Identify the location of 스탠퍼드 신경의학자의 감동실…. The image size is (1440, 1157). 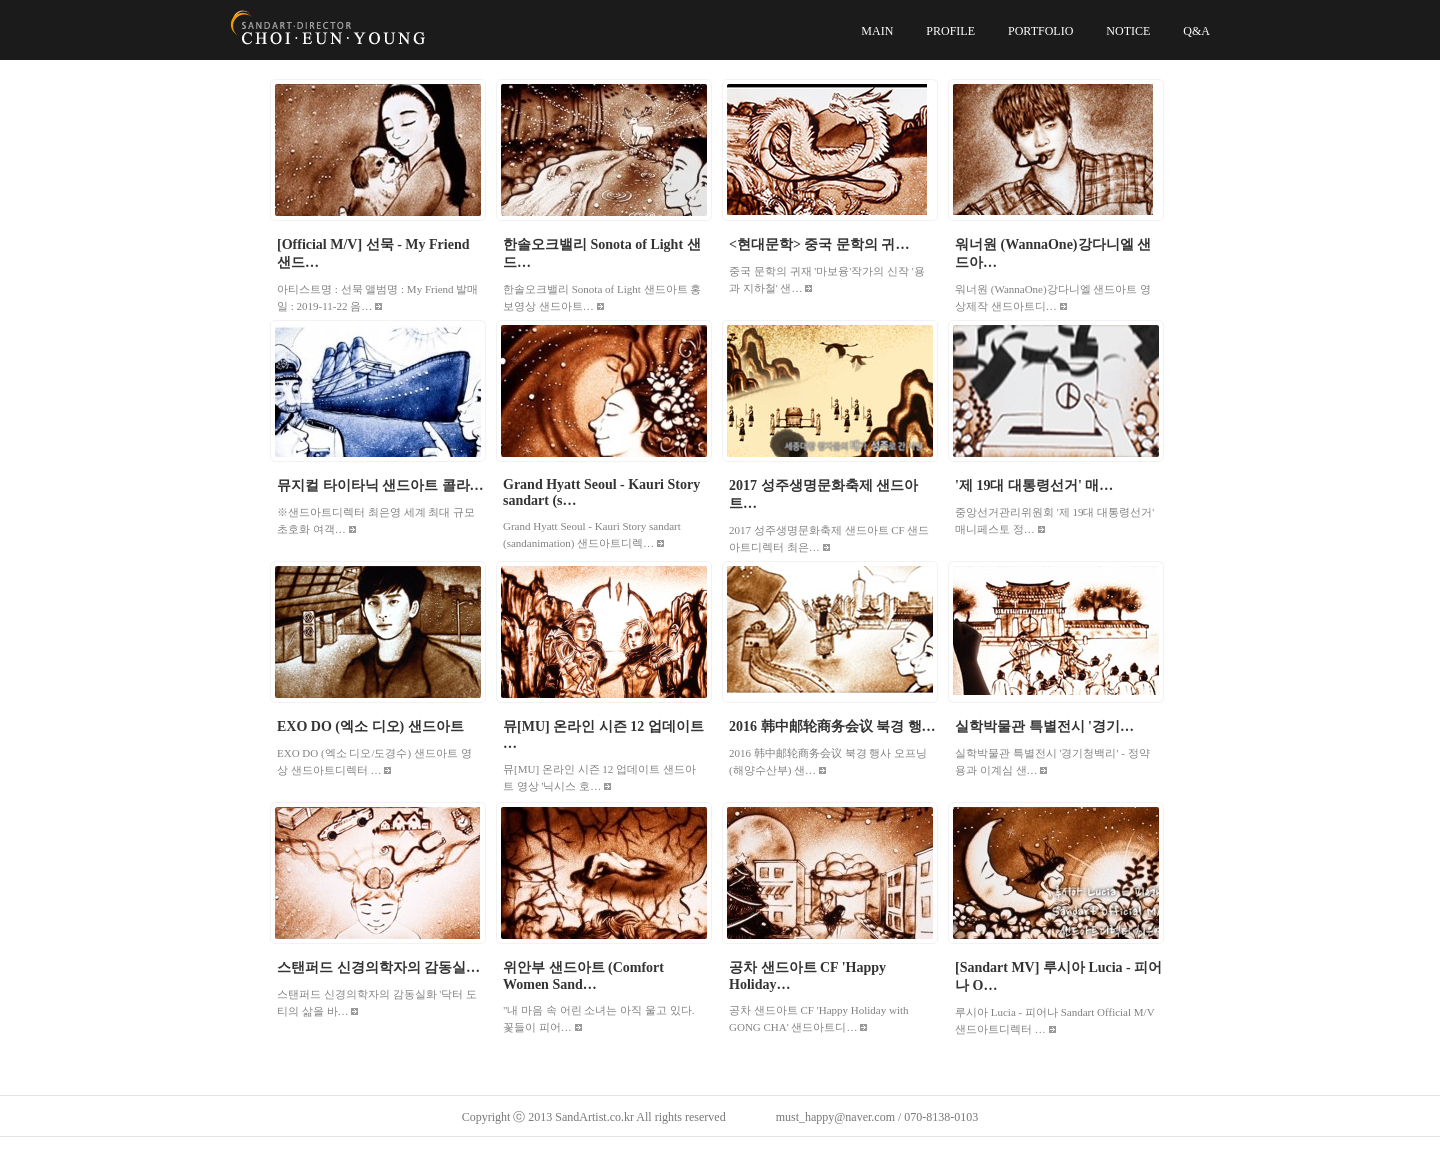
(378, 967).